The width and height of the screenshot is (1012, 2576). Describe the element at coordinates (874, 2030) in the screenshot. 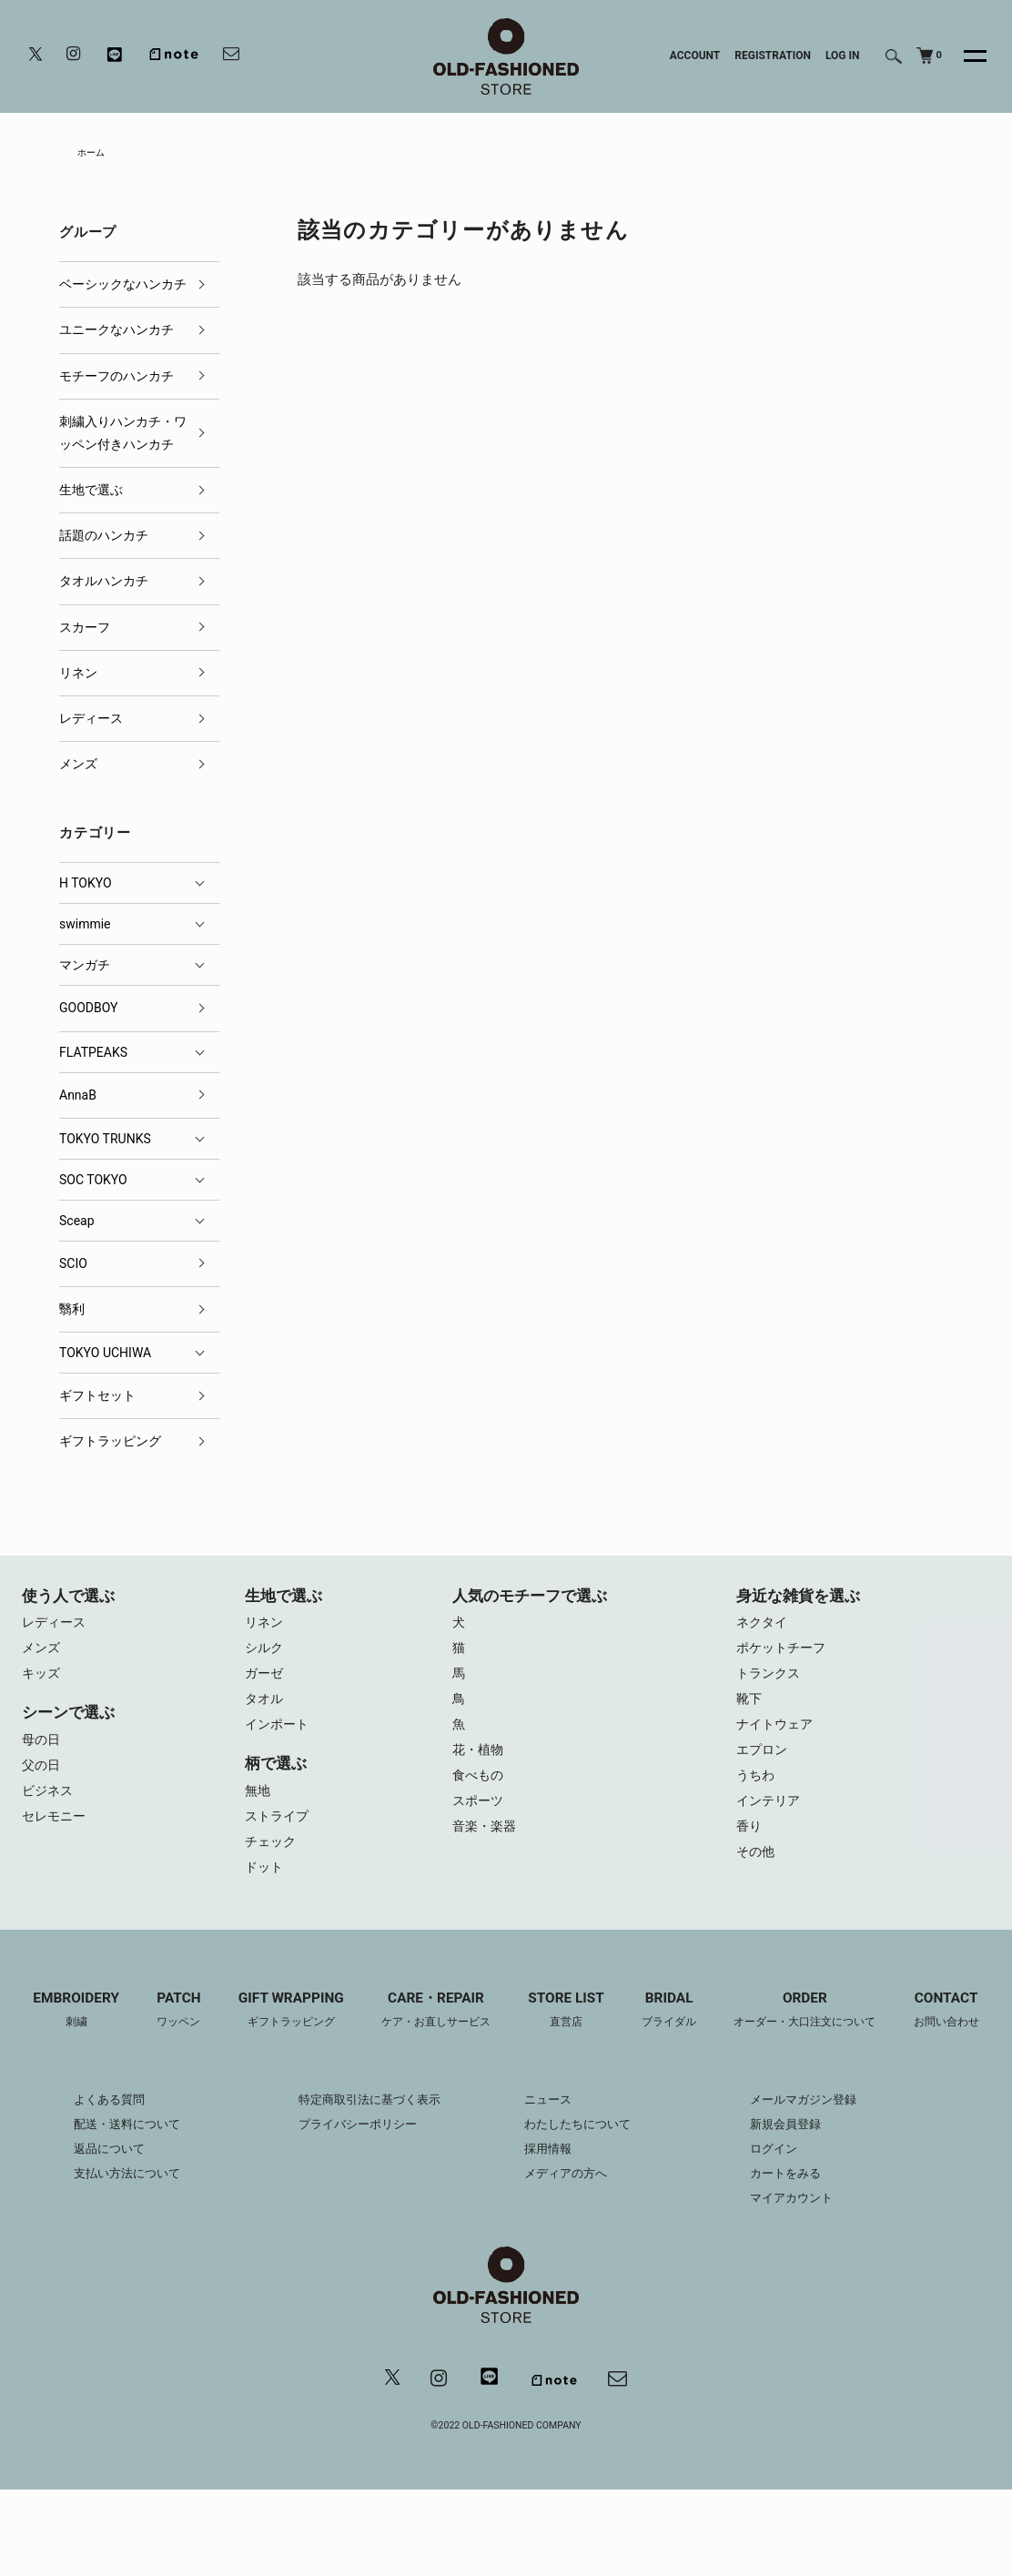

I see `ORDER` at that location.